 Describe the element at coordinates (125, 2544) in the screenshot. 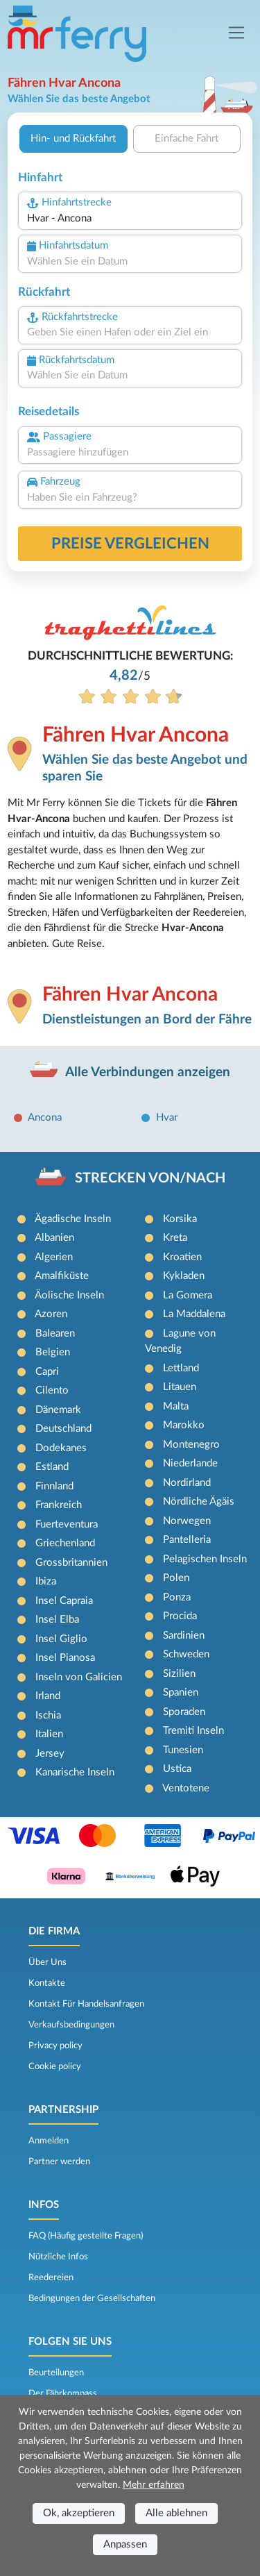

I see `Anpassen` at that location.